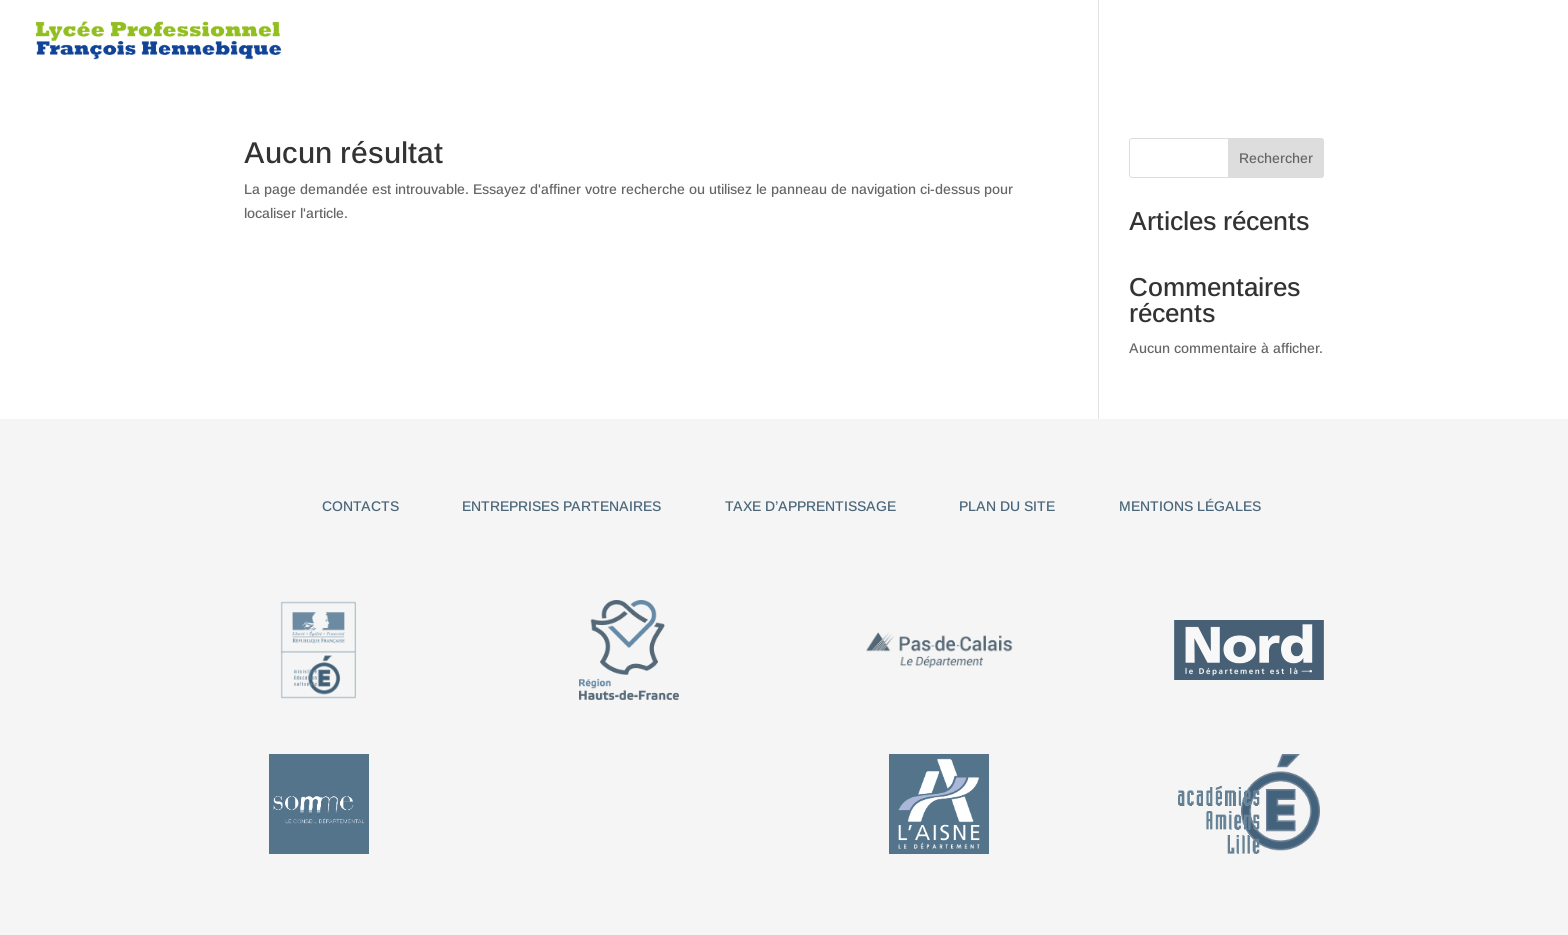  What do you see at coordinates (1190, 506) in the screenshot?
I see `Mentions légales` at bounding box center [1190, 506].